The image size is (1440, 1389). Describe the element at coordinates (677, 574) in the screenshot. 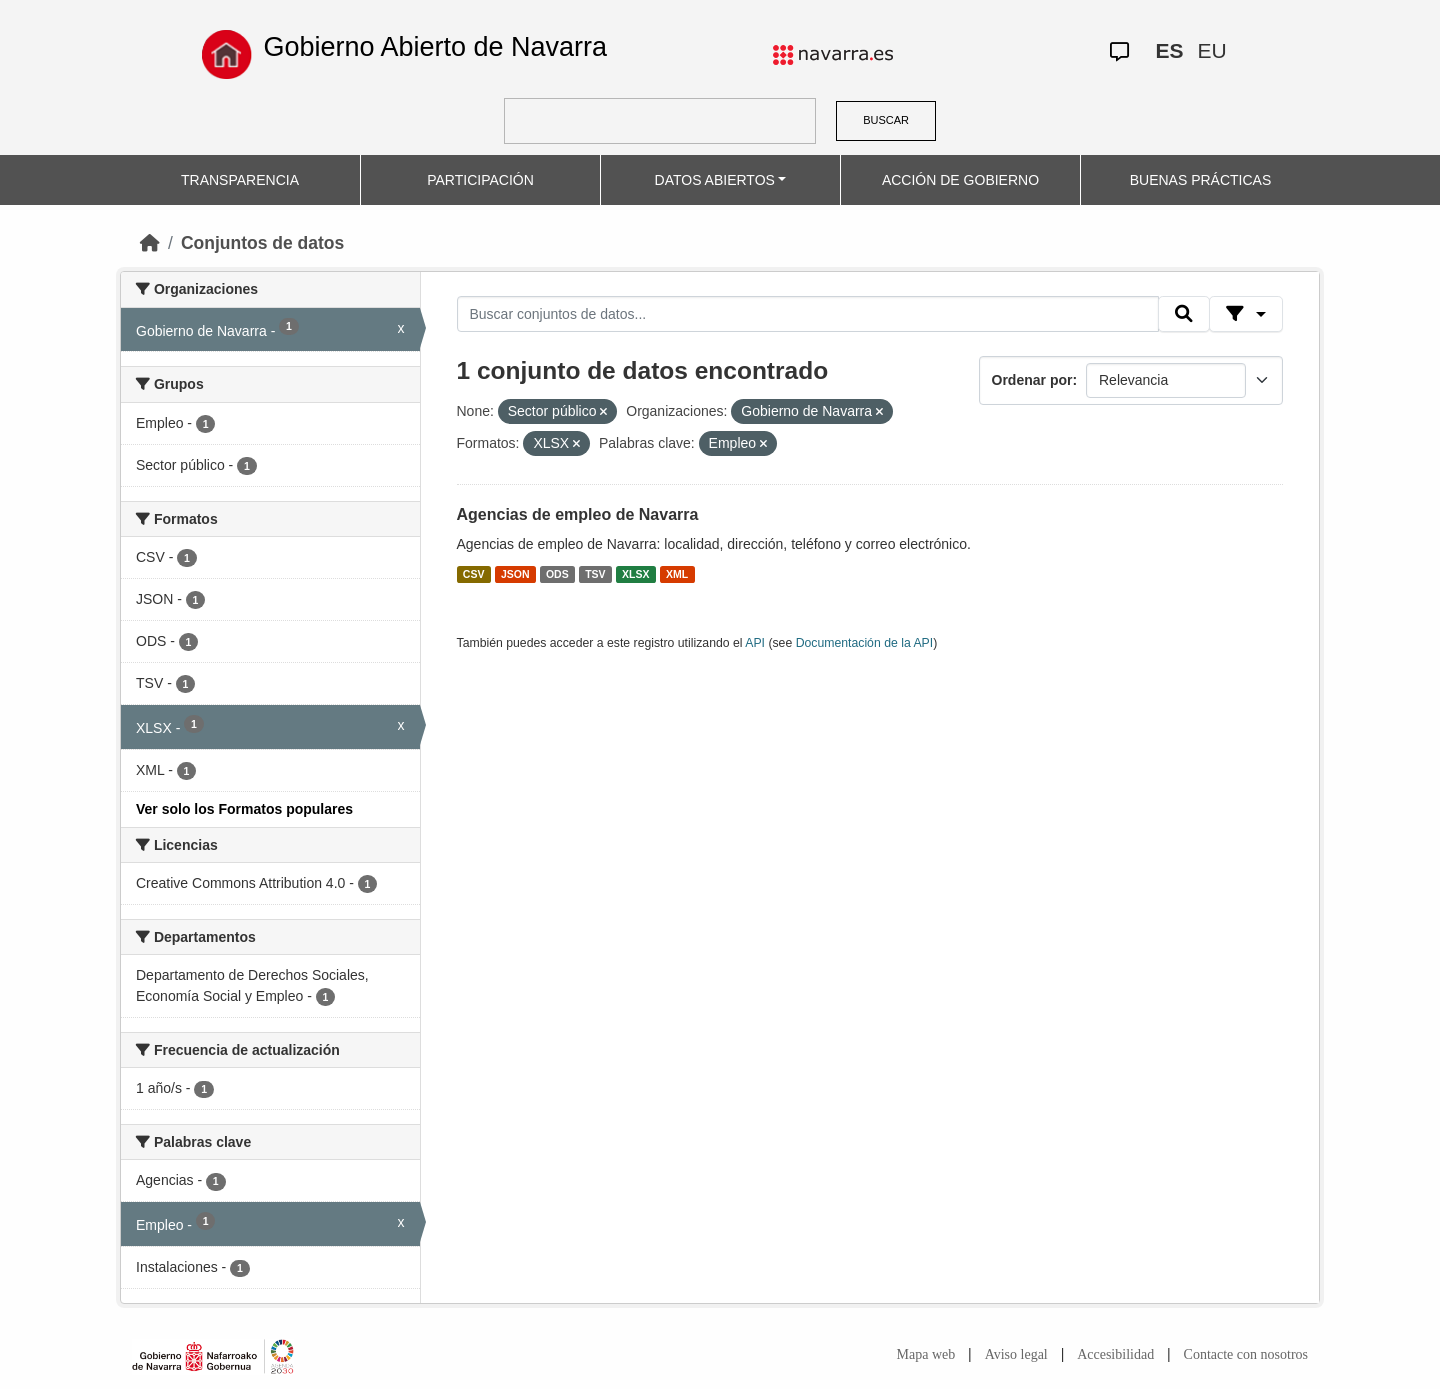

I see `XML` at that location.